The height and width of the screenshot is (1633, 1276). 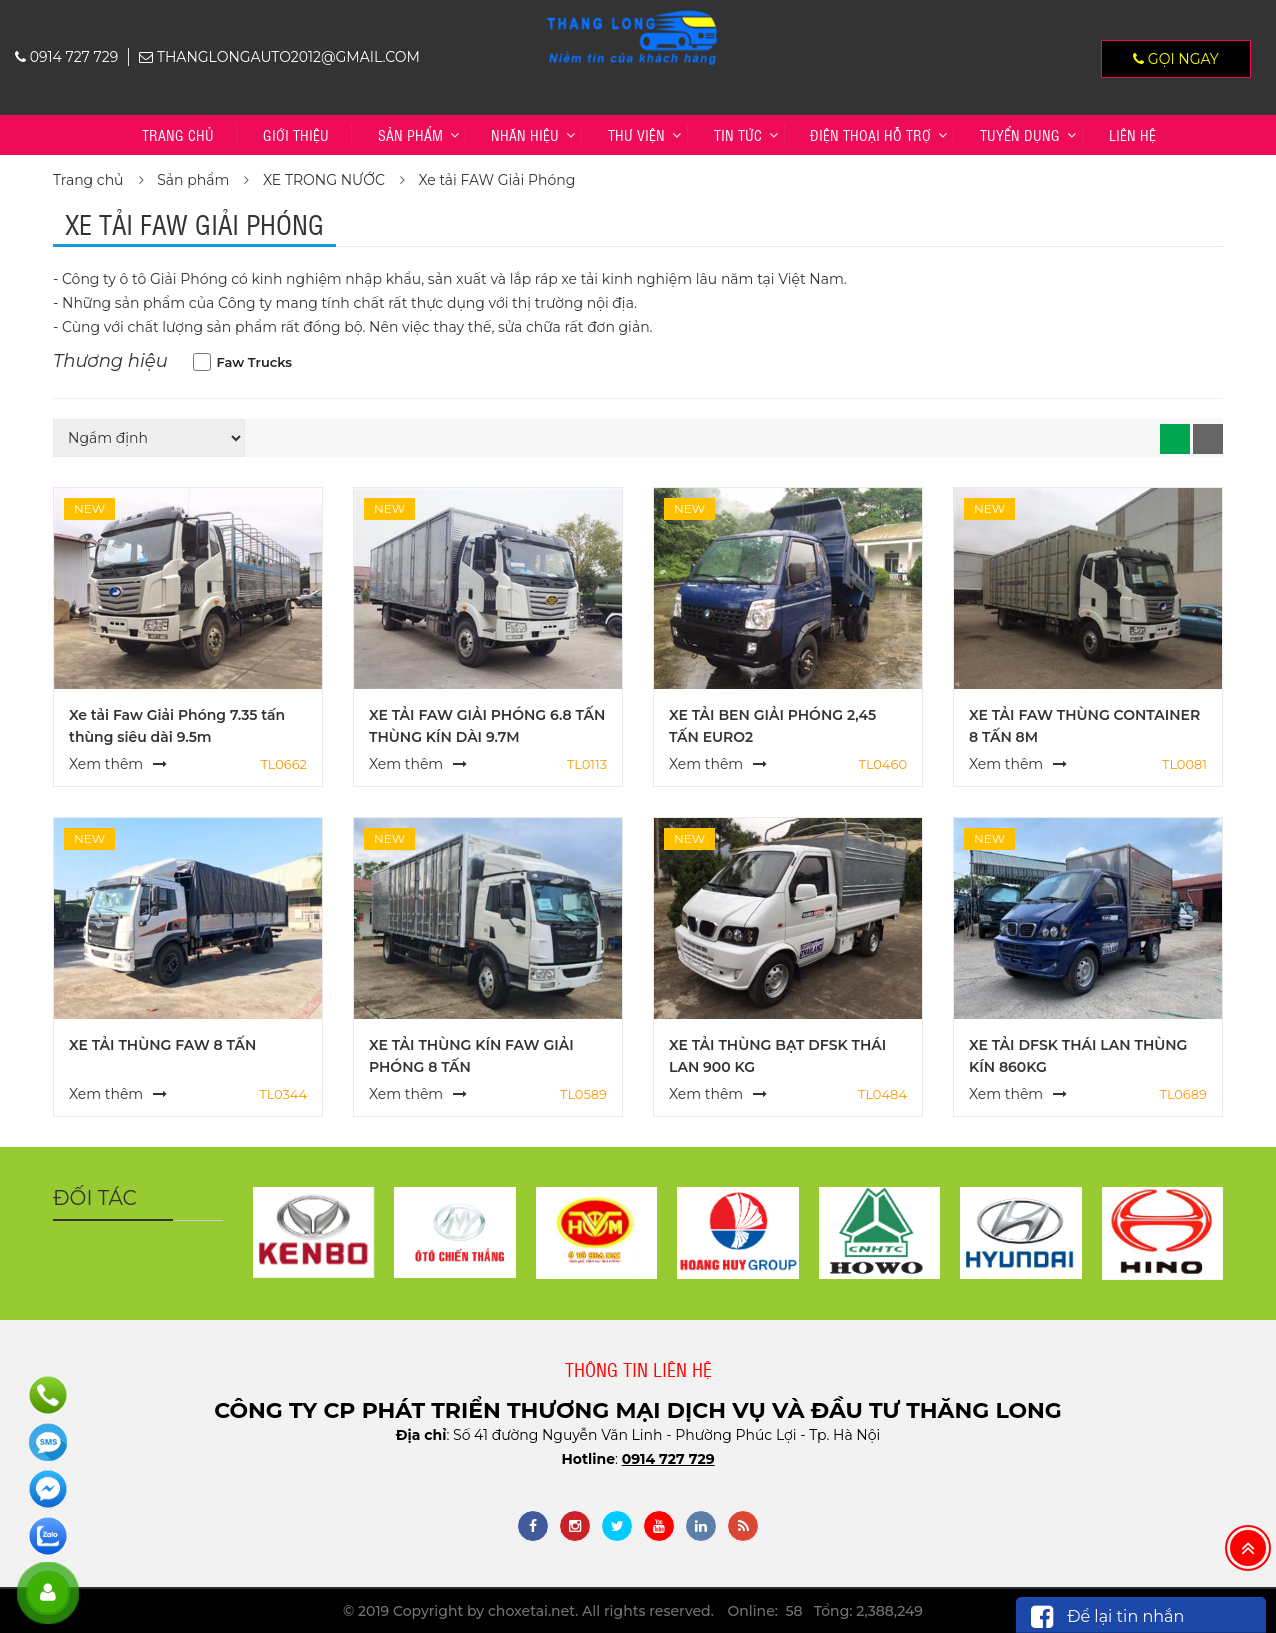 What do you see at coordinates (1020, 134) in the screenshot?
I see `TUYỂN DỤNG` at bounding box center [1020, 134].